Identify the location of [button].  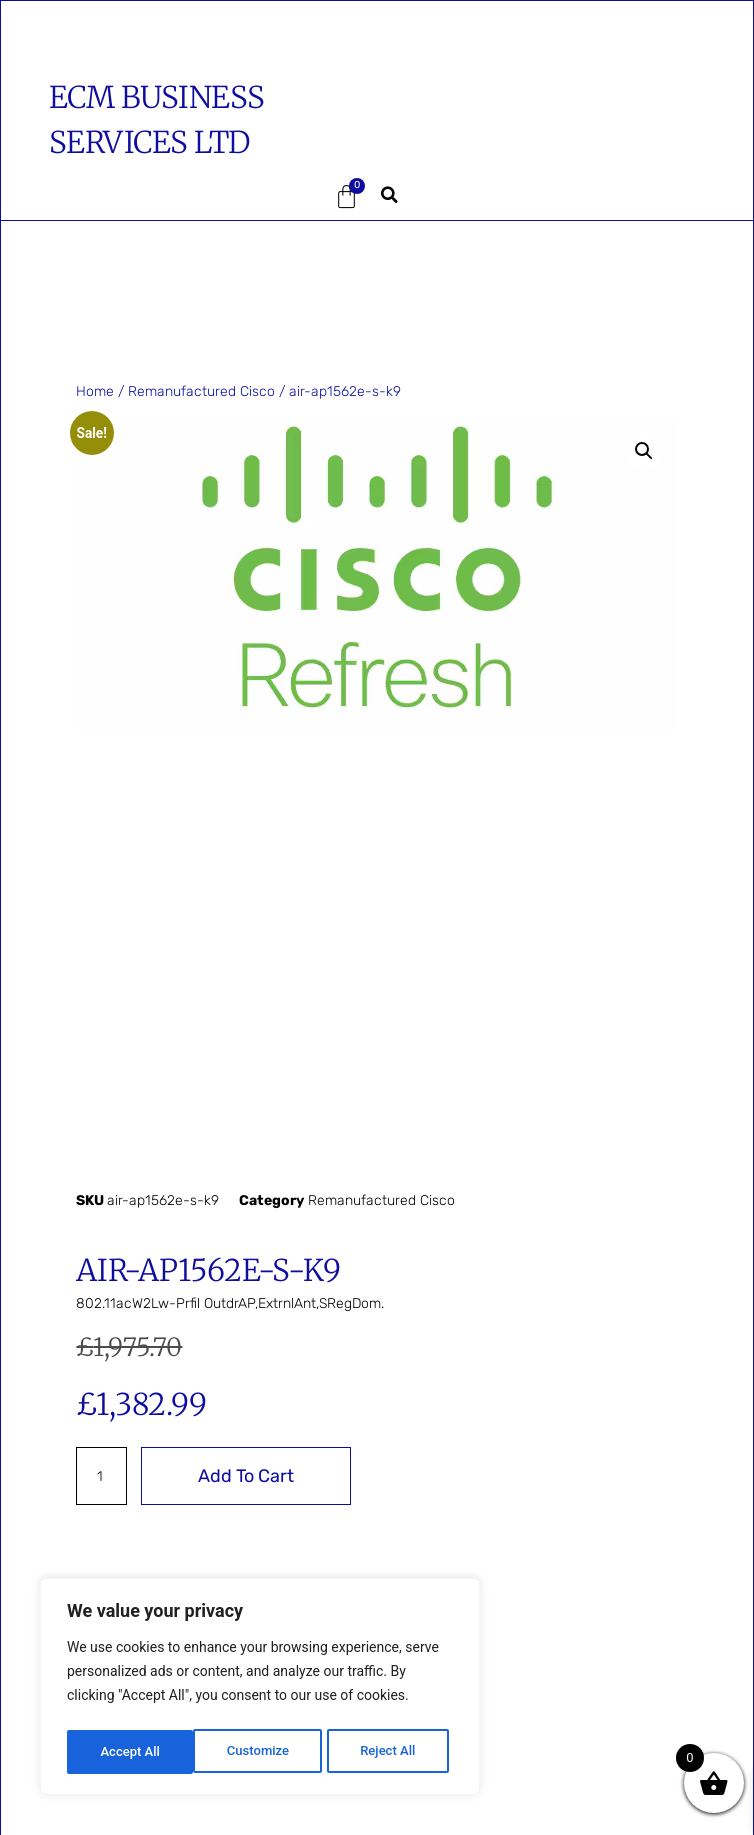
(120, 198).